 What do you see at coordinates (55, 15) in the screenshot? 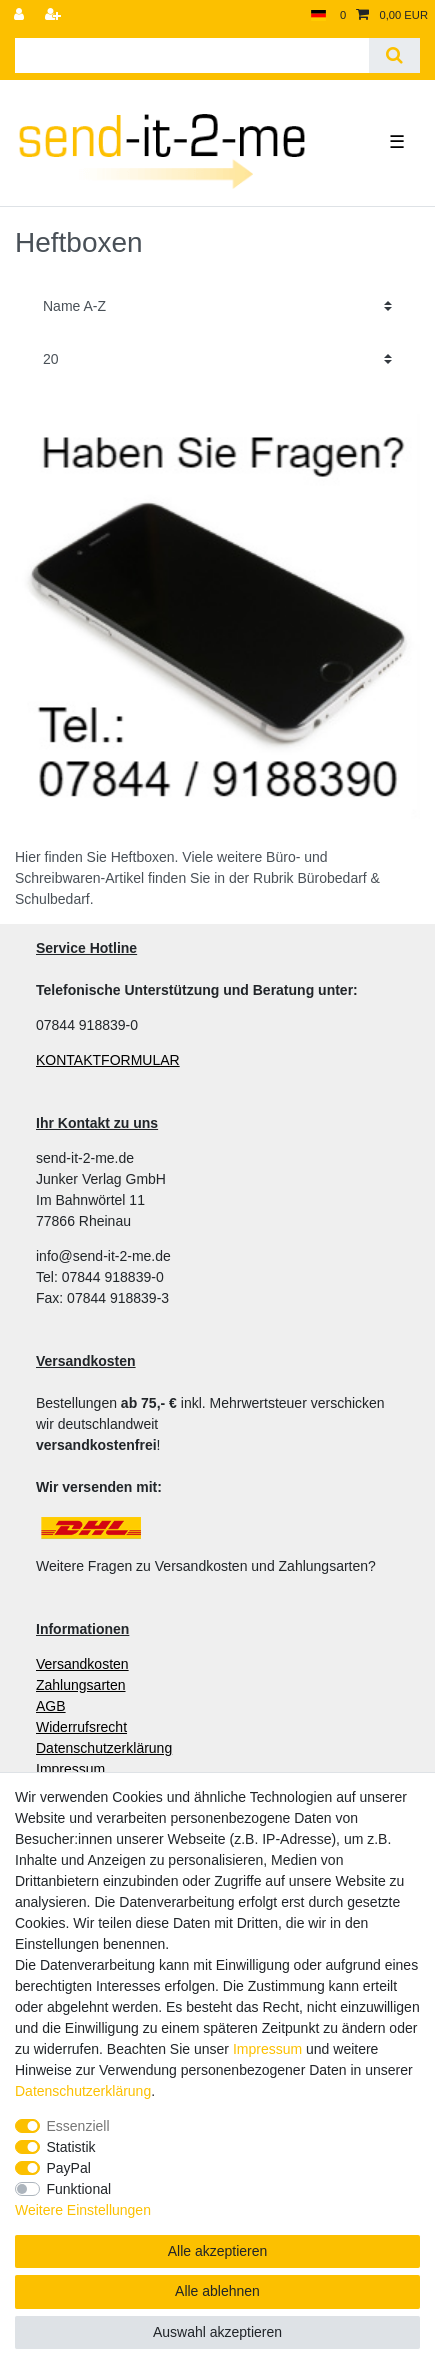
I see `[Registrieren]` at bounding box center [55, 15].